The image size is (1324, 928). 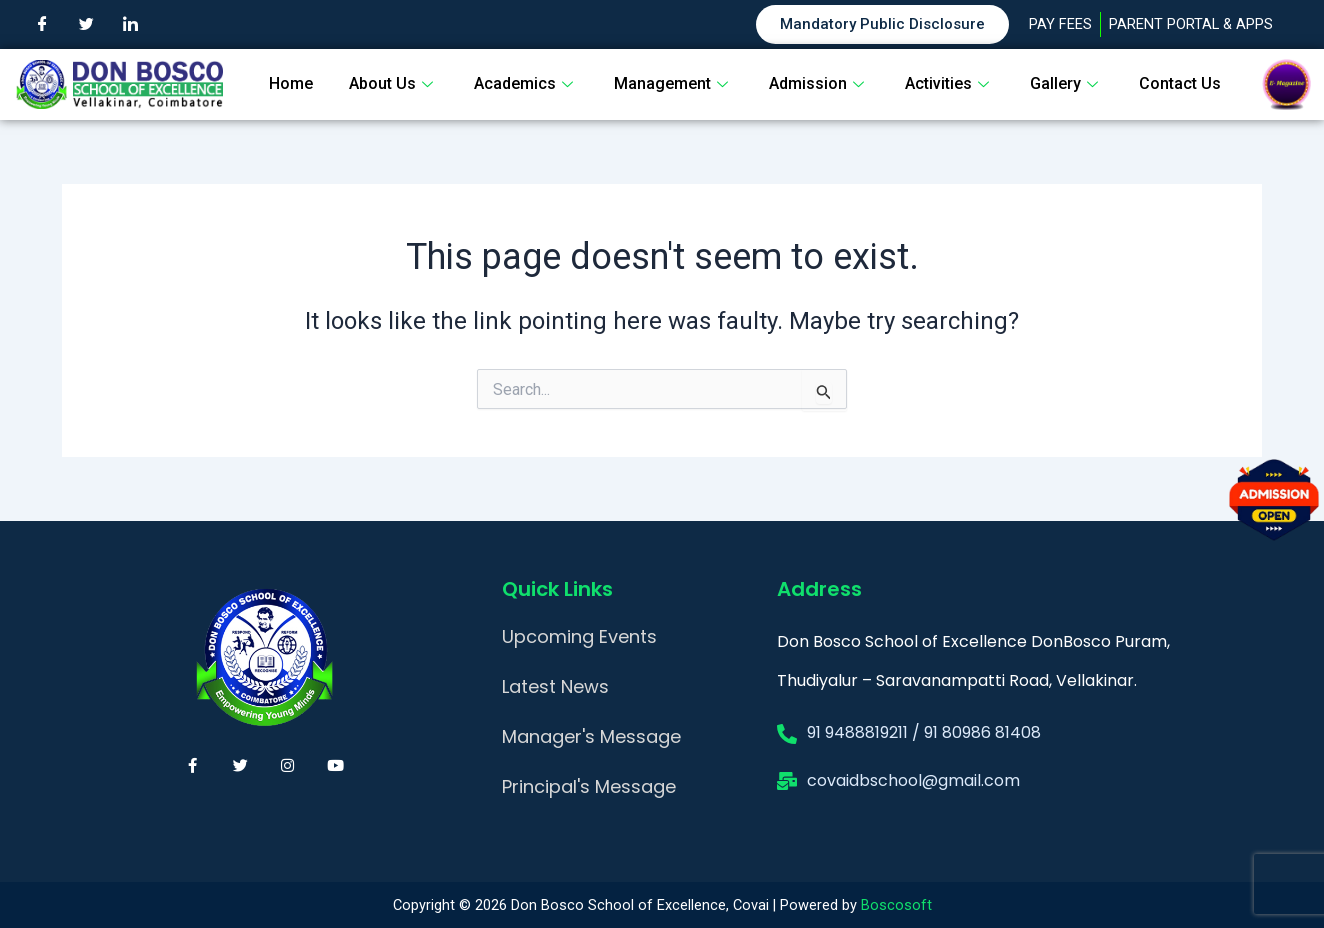 What do you see at coordinates (291, 83) in the screenshot?
I see `Home` at bounding box center [291, 83].